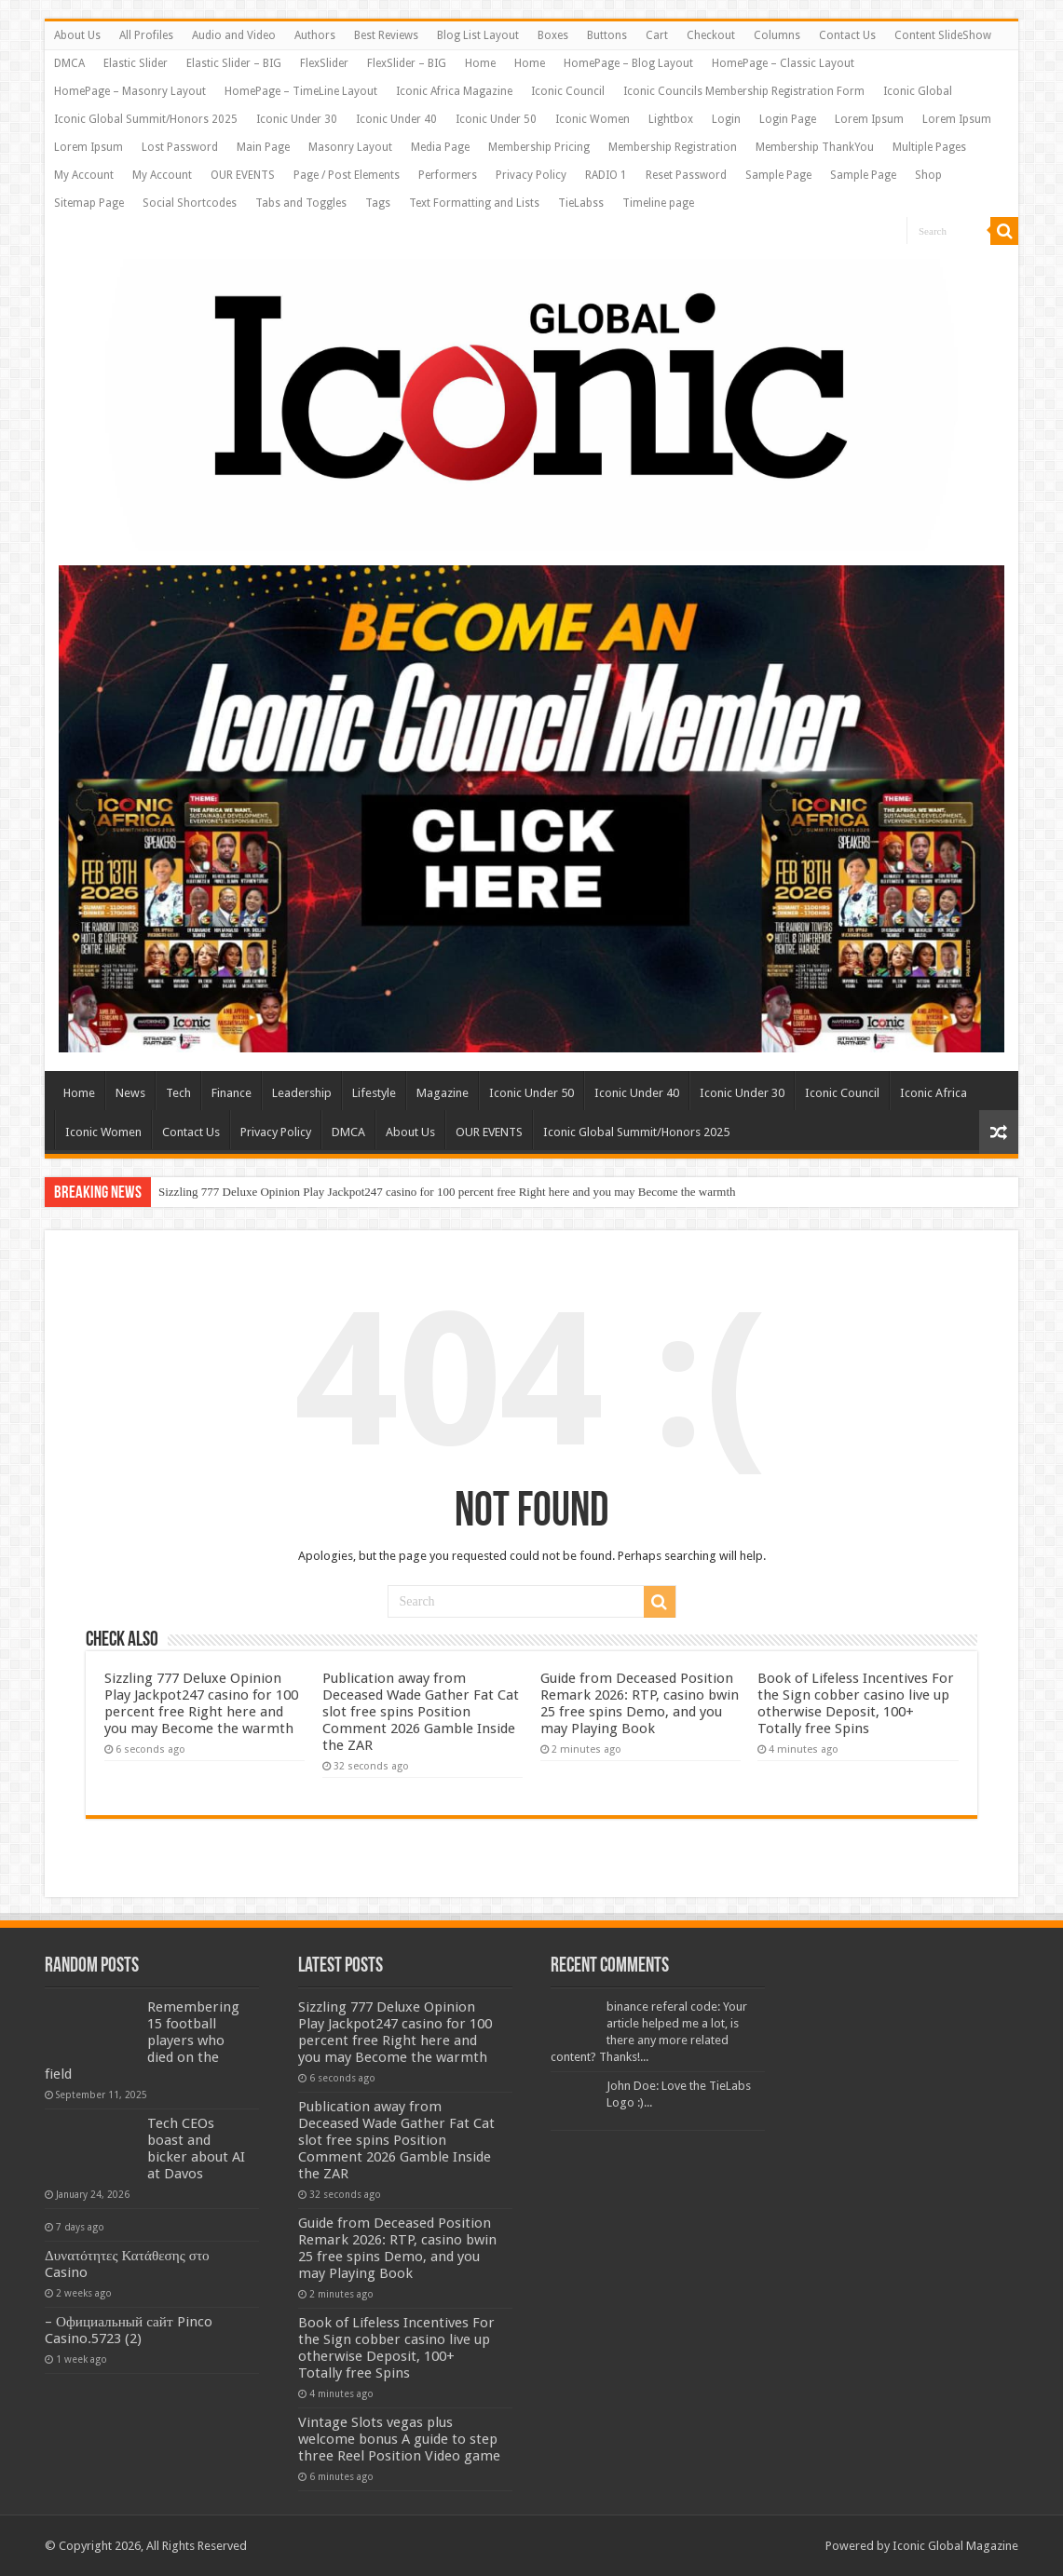  I want to click on – Официальный сайт Pinco Casino.5723 (2), so click(128, 2330).